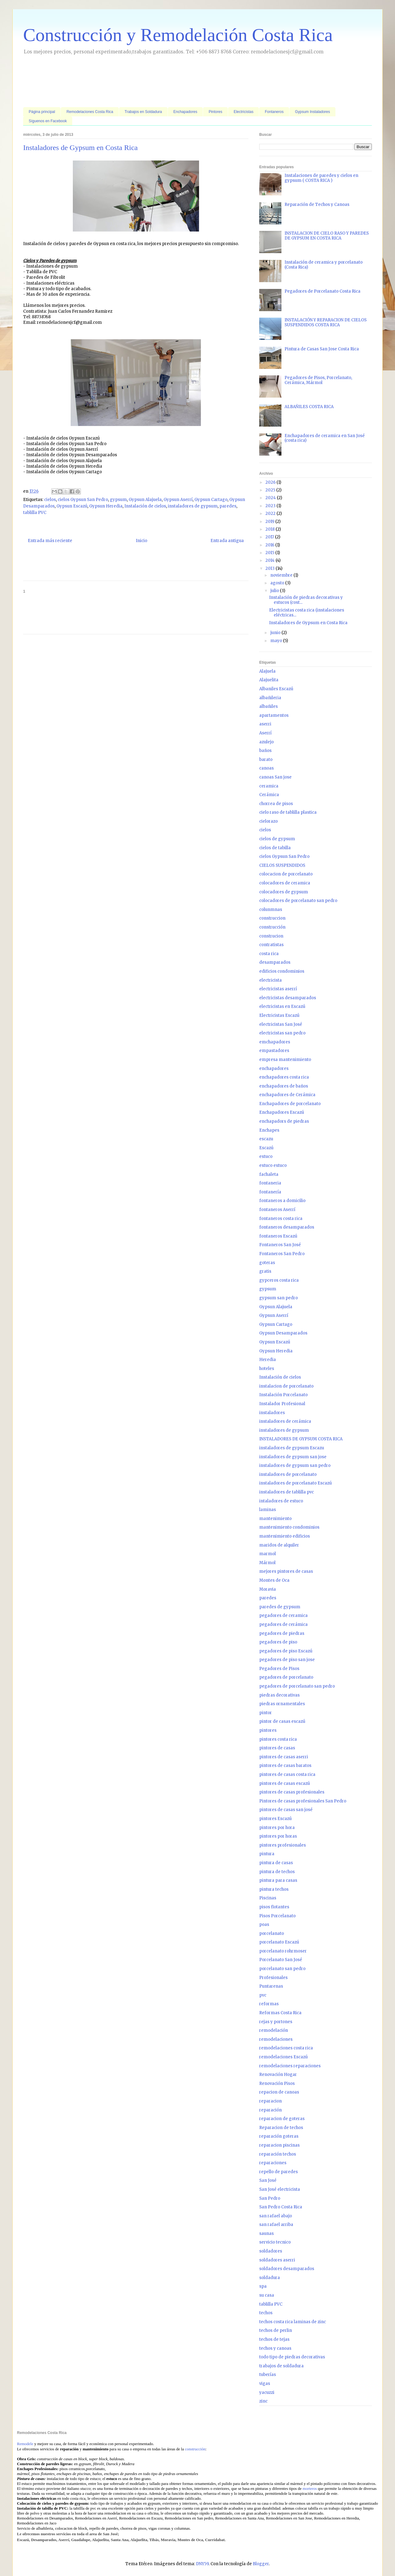 This screenshot has height=2576, width=395. I want to click on fontaneria, so click(270, 1183).